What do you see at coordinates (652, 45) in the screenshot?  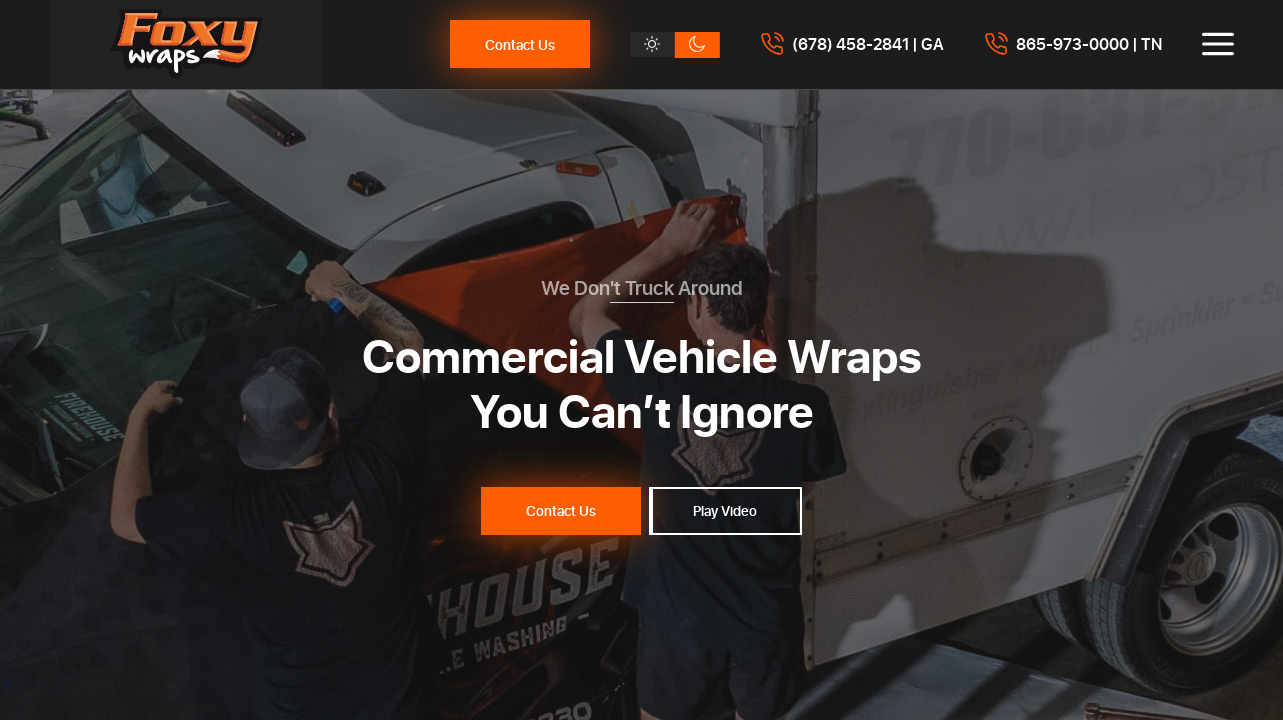 I see `[Light theme]` at bounding box center [652, 45].